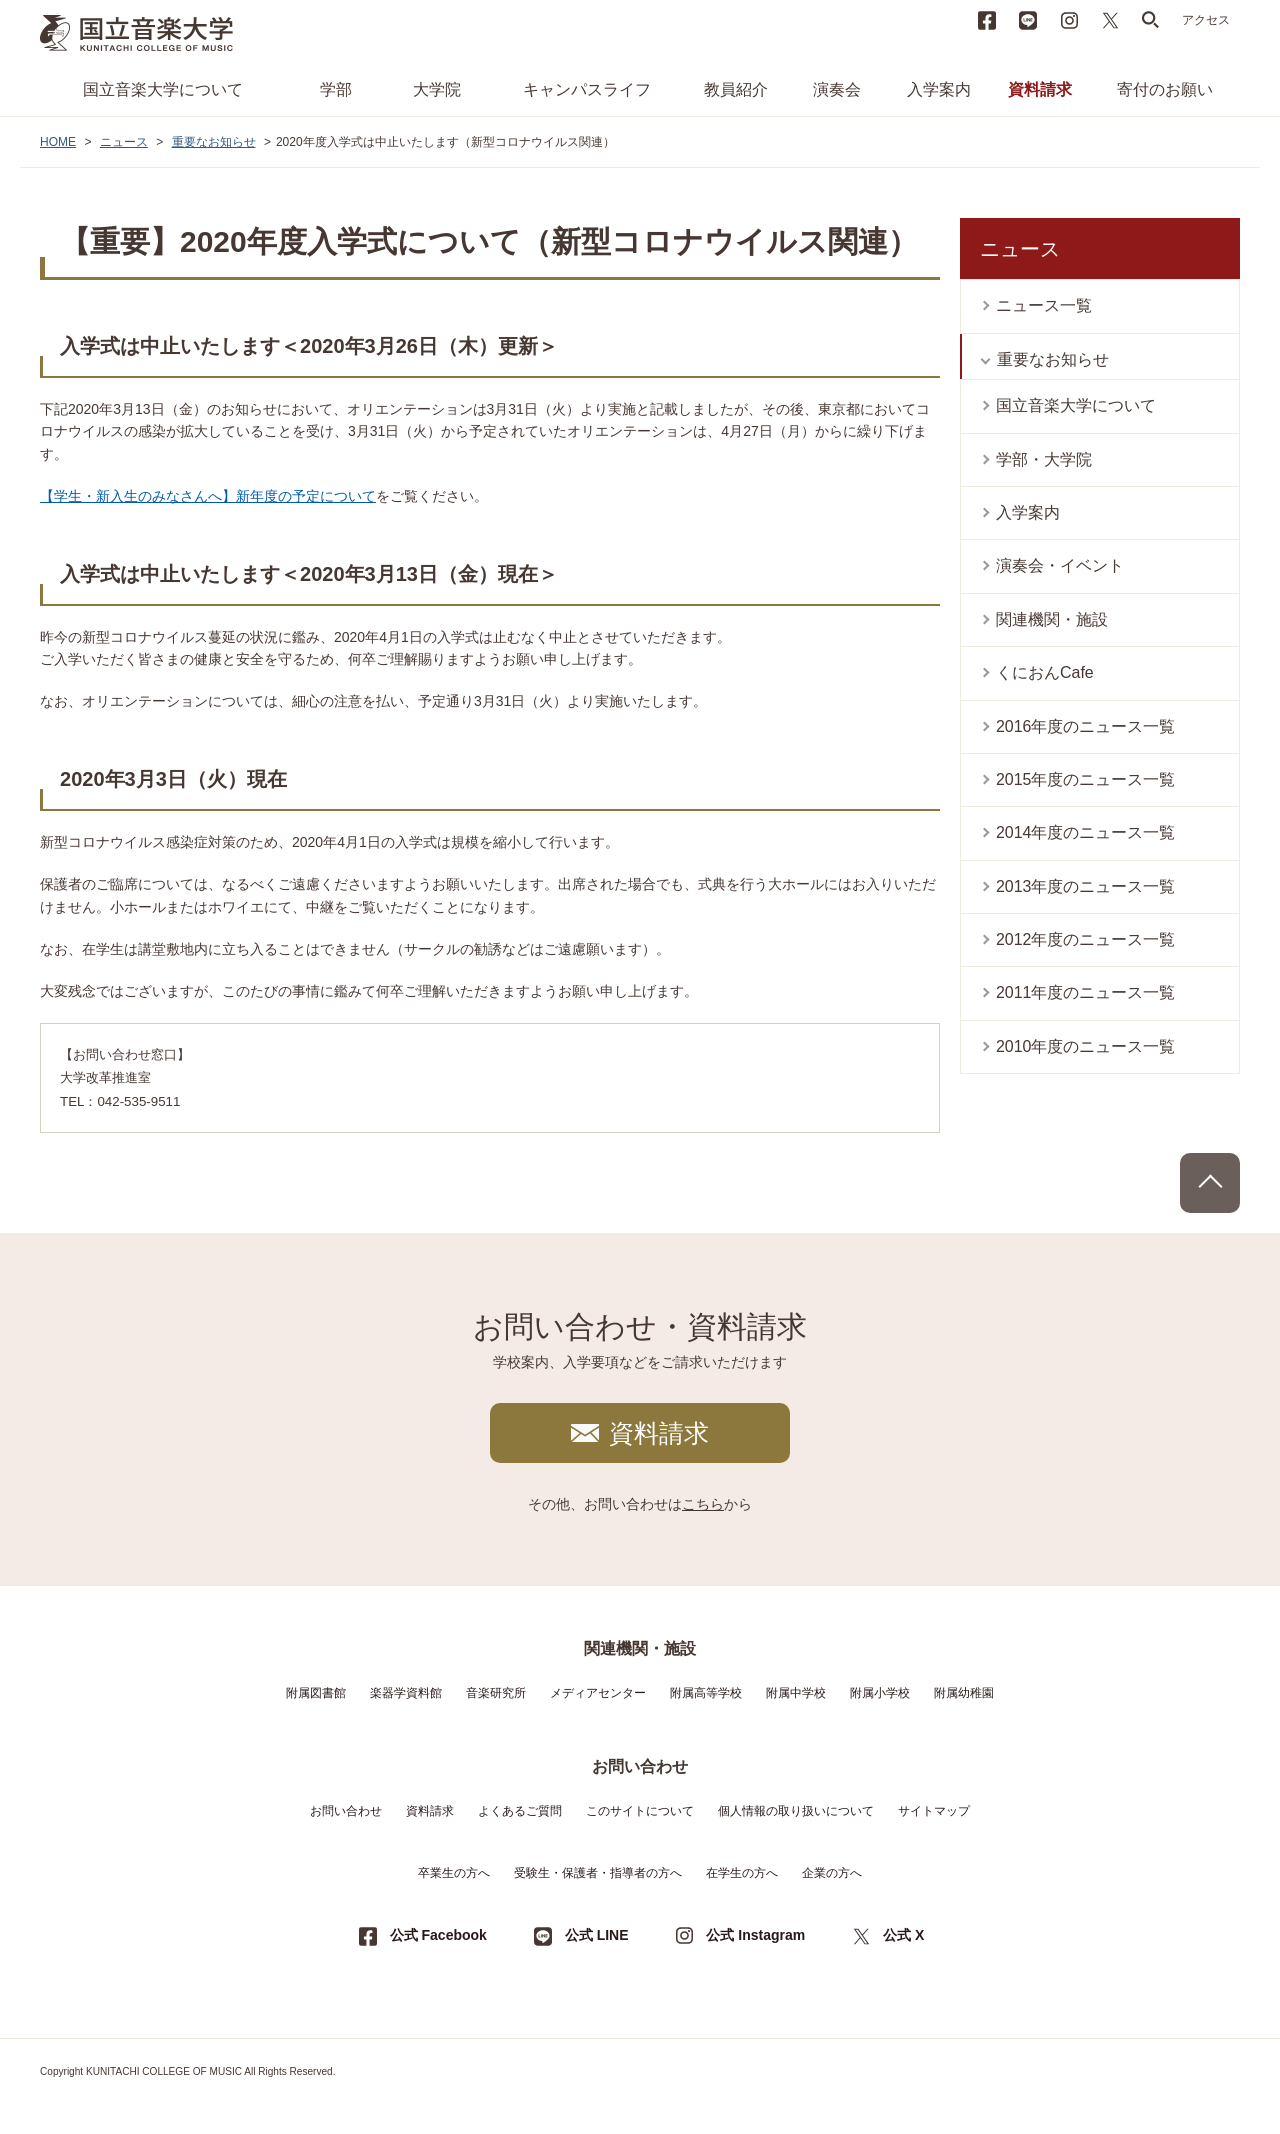 The image size is (1280, 2134). I want to click on よくあるご質問, so click(520, 1811).